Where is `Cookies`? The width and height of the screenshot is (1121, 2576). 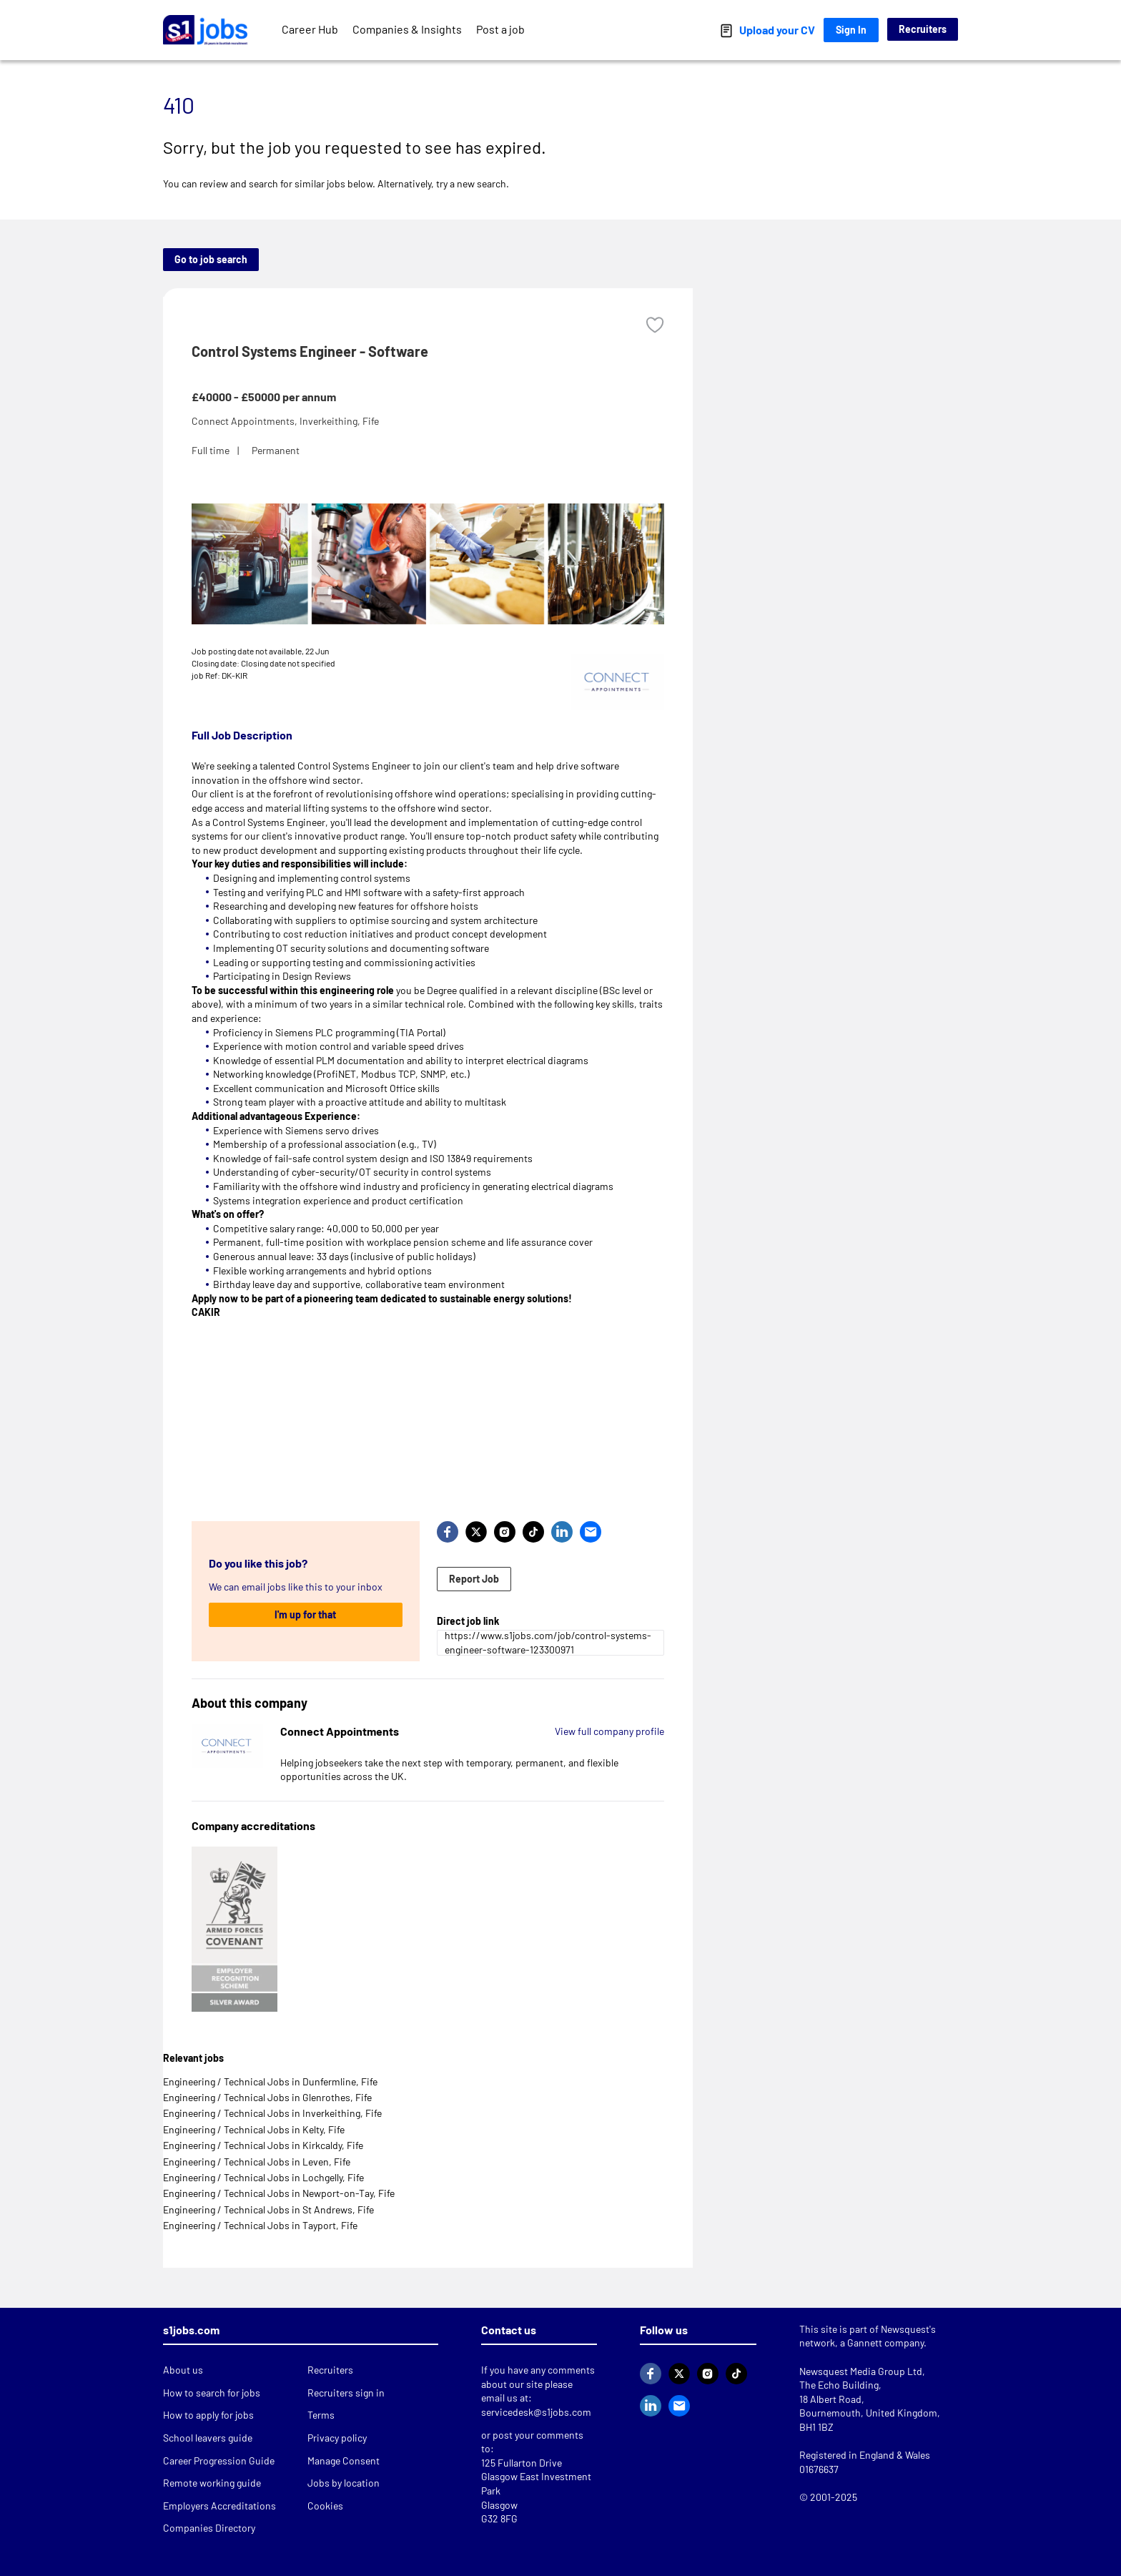
Cookies is located at coordinates (325, 2505).